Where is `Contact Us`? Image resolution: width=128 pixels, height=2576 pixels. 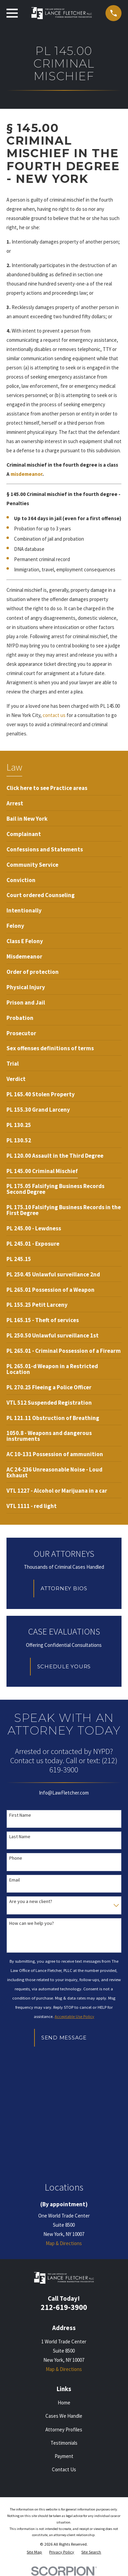
Contact Us is located at coordinates (64, 2469).